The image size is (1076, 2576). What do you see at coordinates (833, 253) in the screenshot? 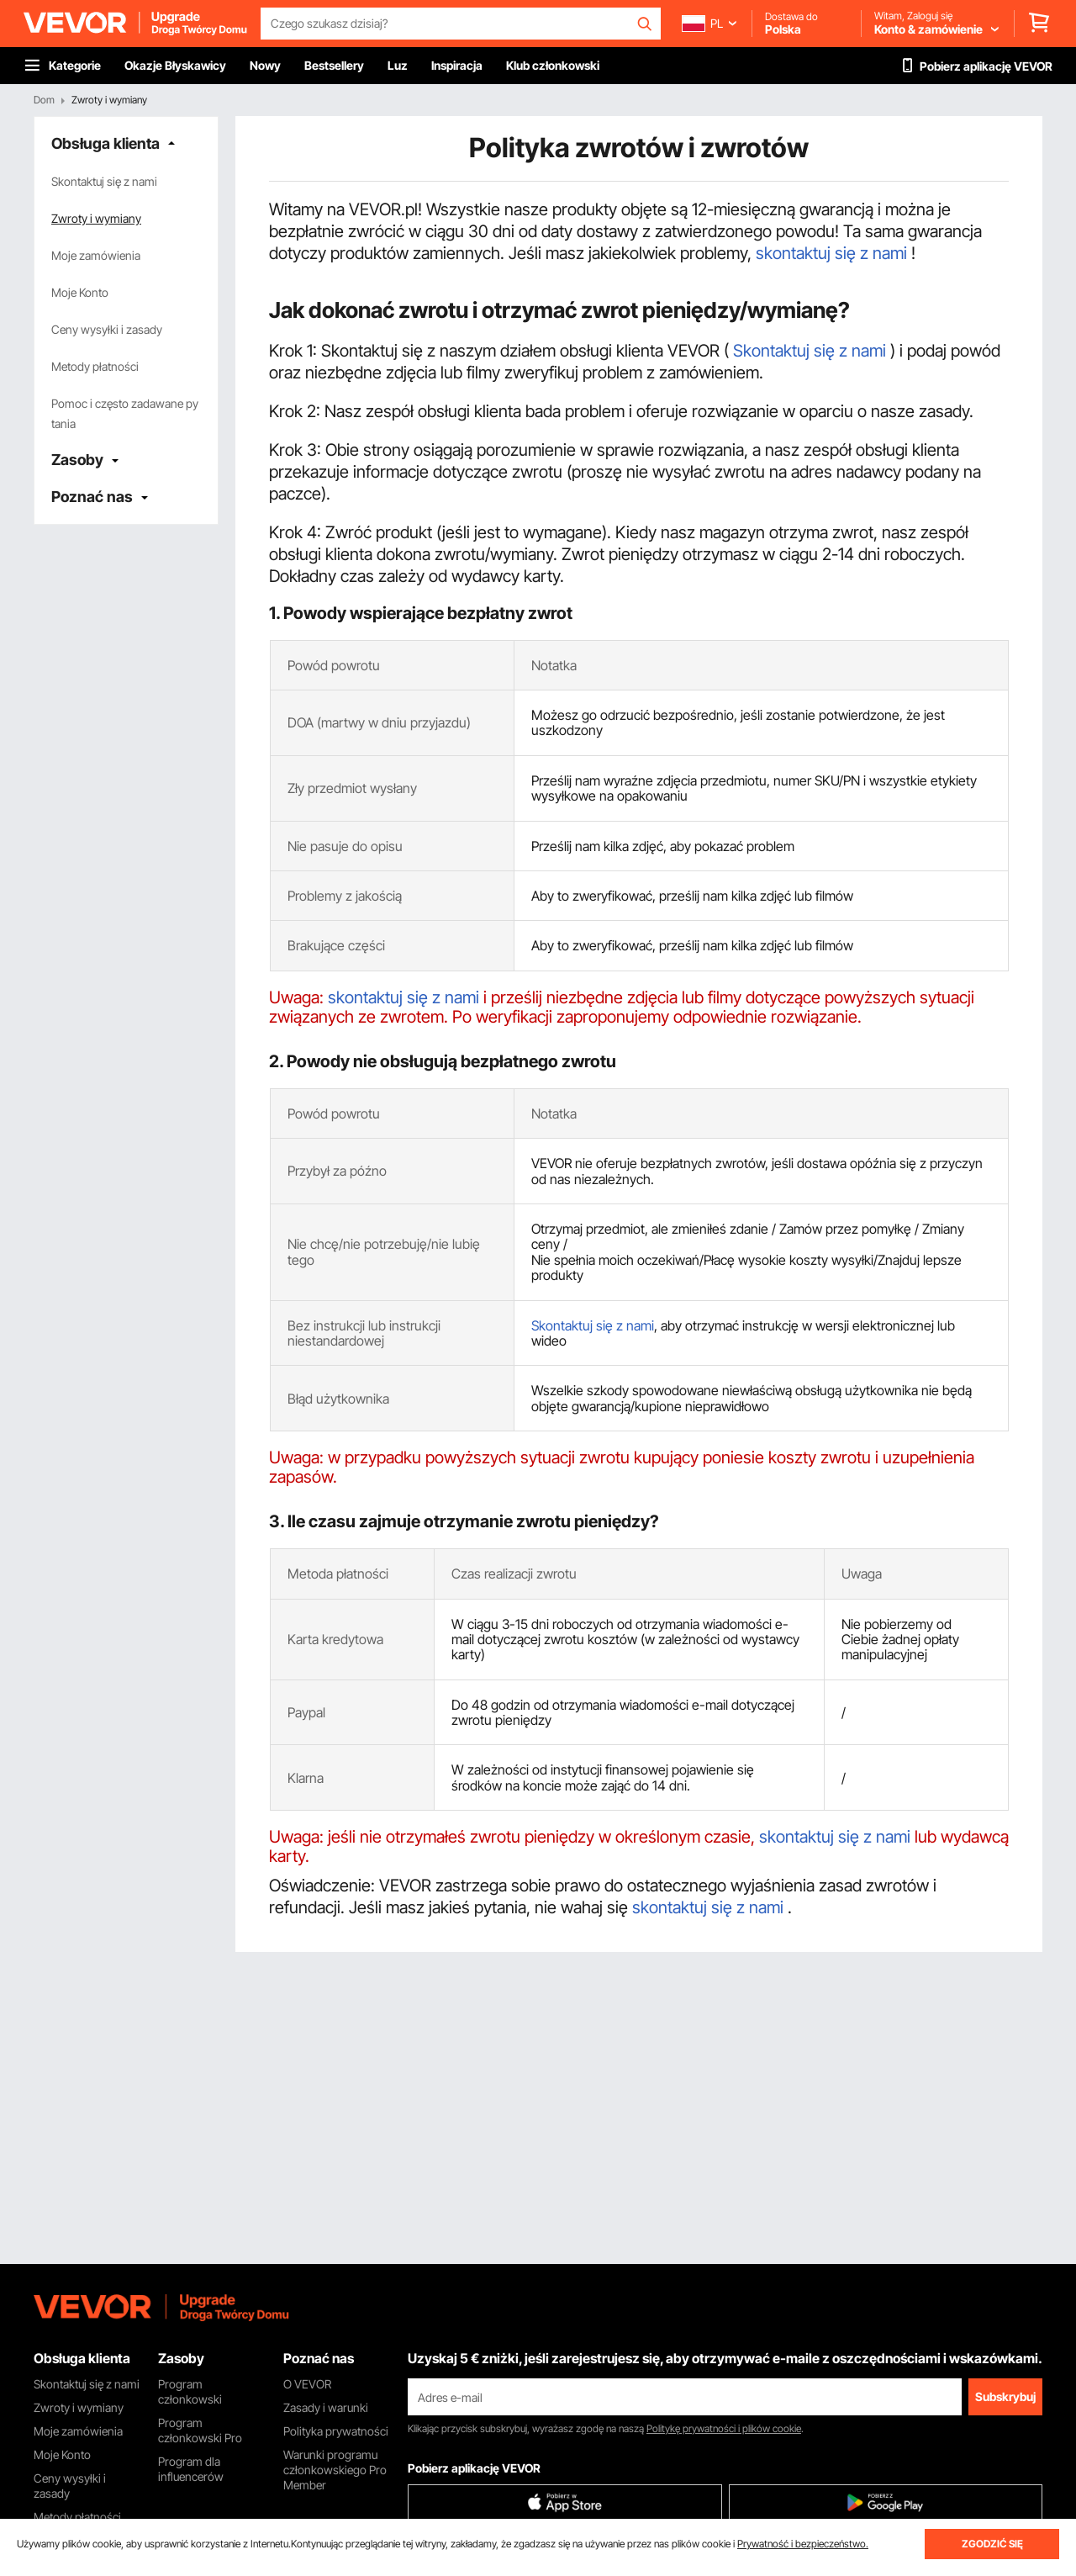
I see `skontaktuj się z nami` at bounding box center [833, 253].